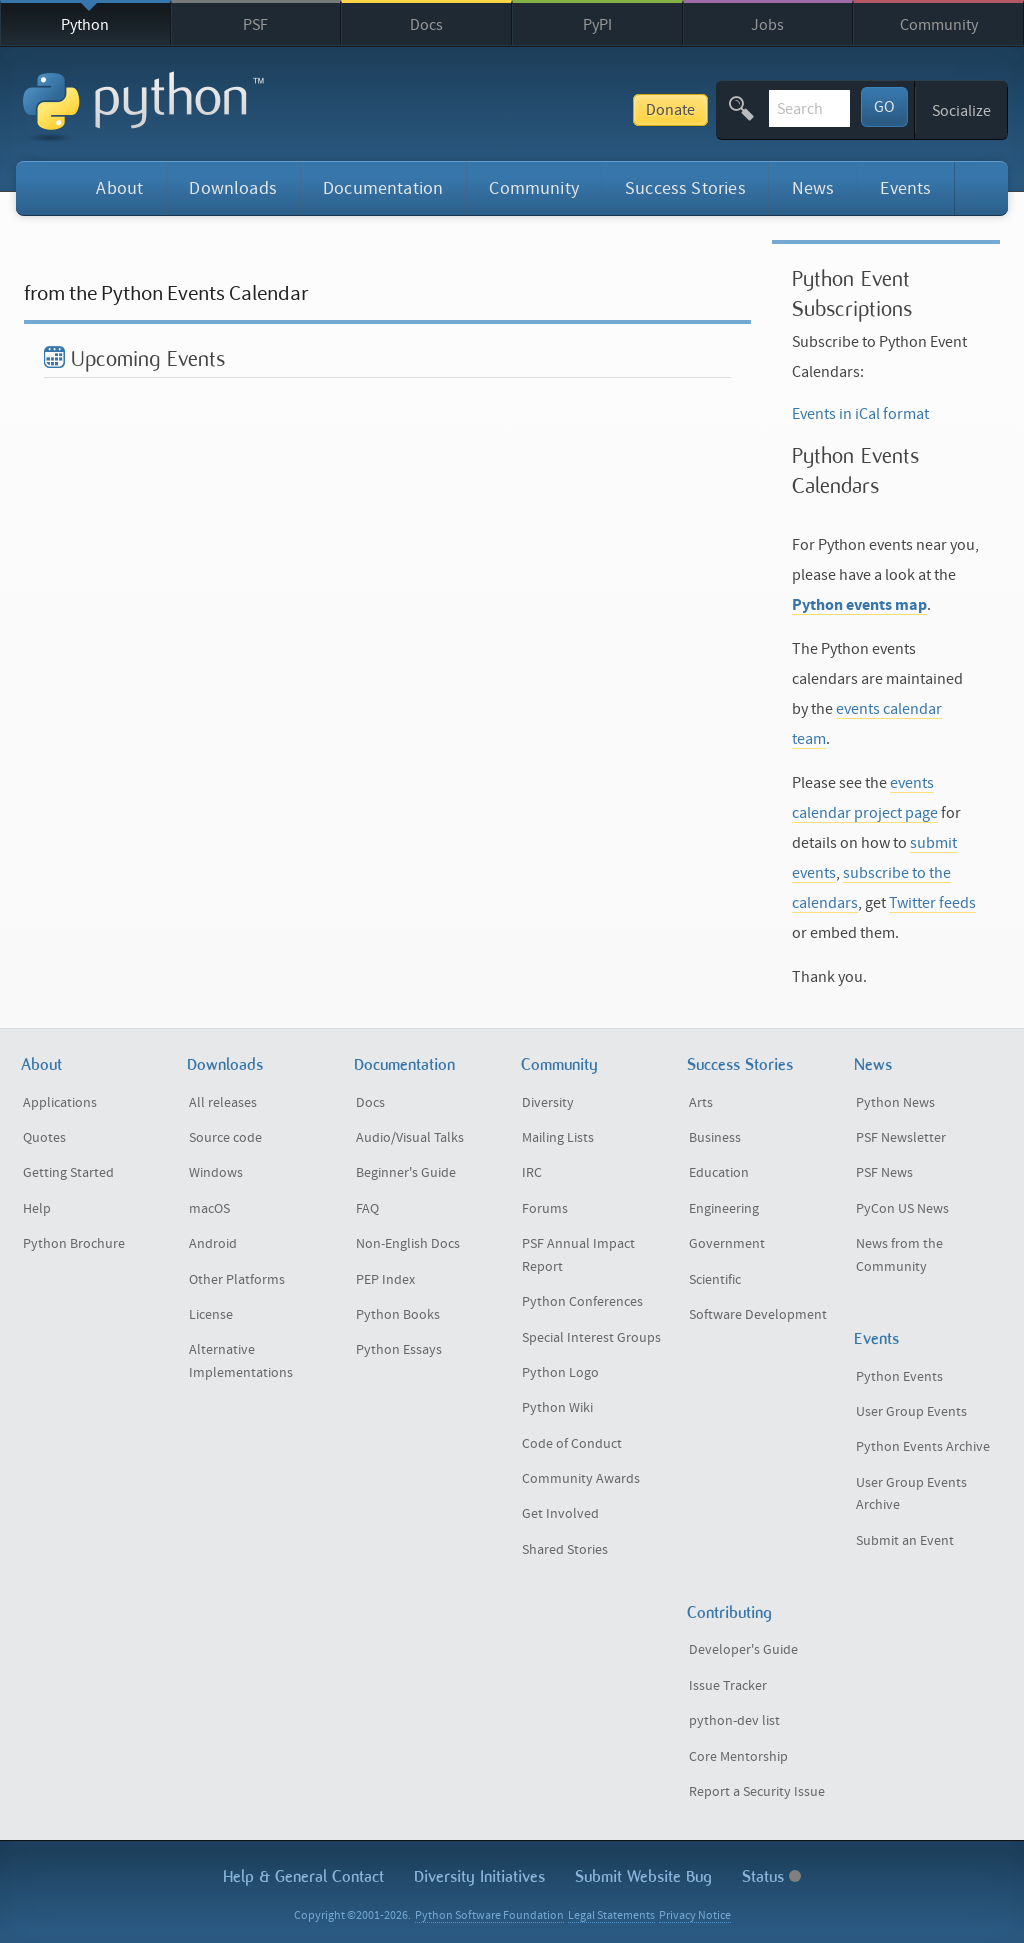  I want to click on Beginner's Guide, so click(406, 1173).